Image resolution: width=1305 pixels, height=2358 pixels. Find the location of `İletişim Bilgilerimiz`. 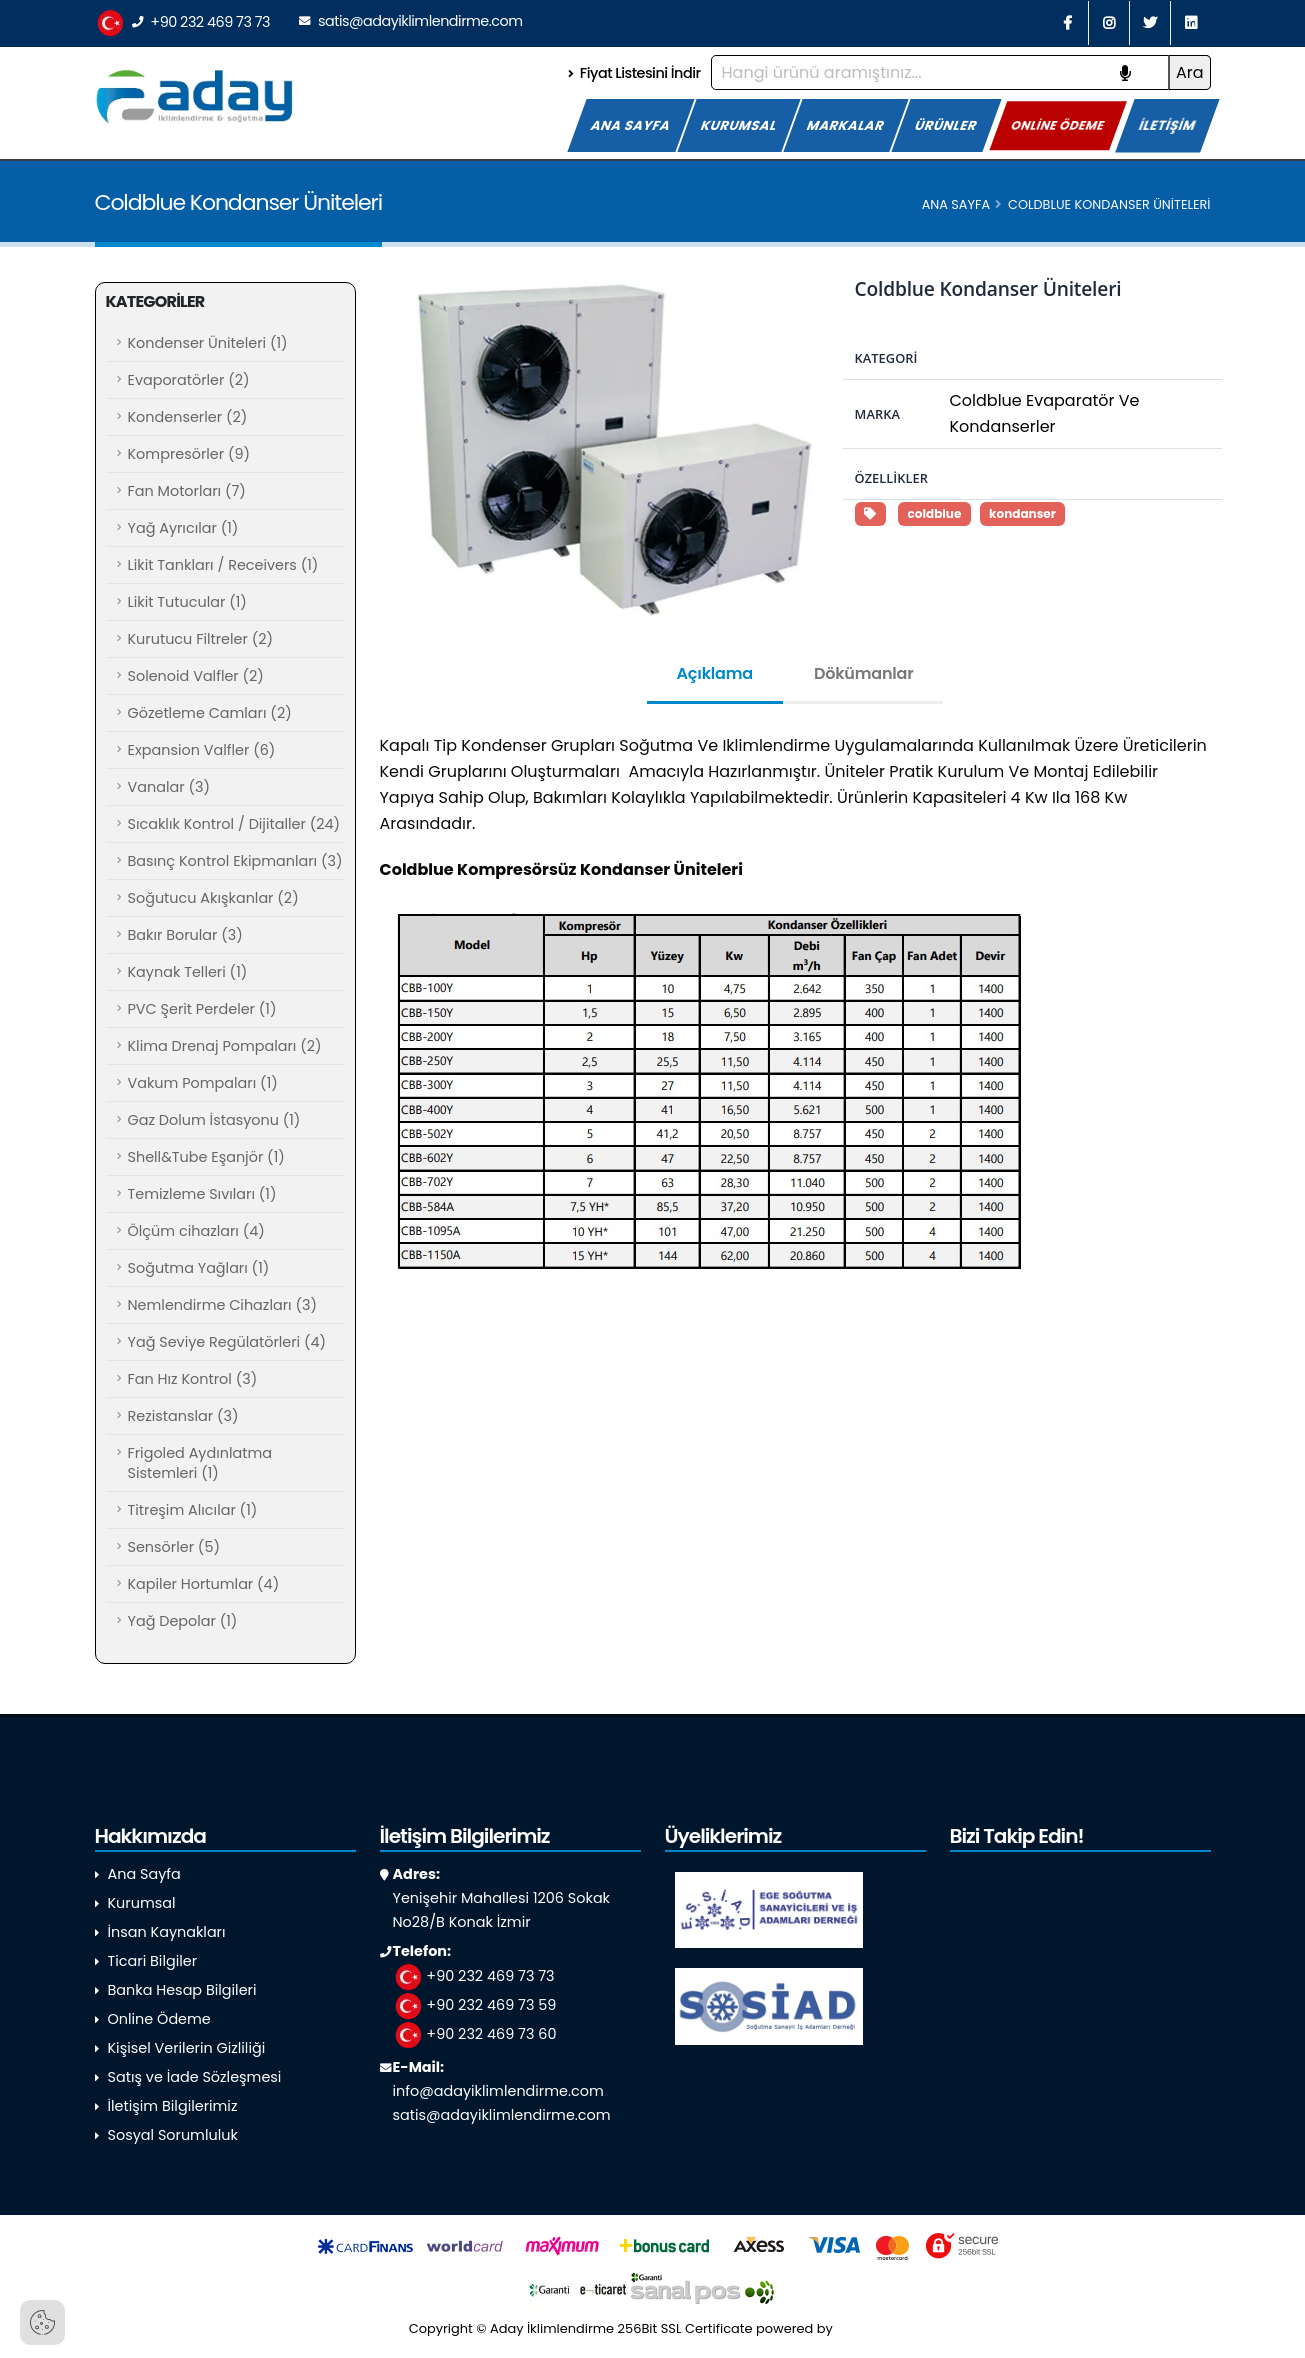

İletişim Bilgilerimiz is located at coordinates (173, 2106).